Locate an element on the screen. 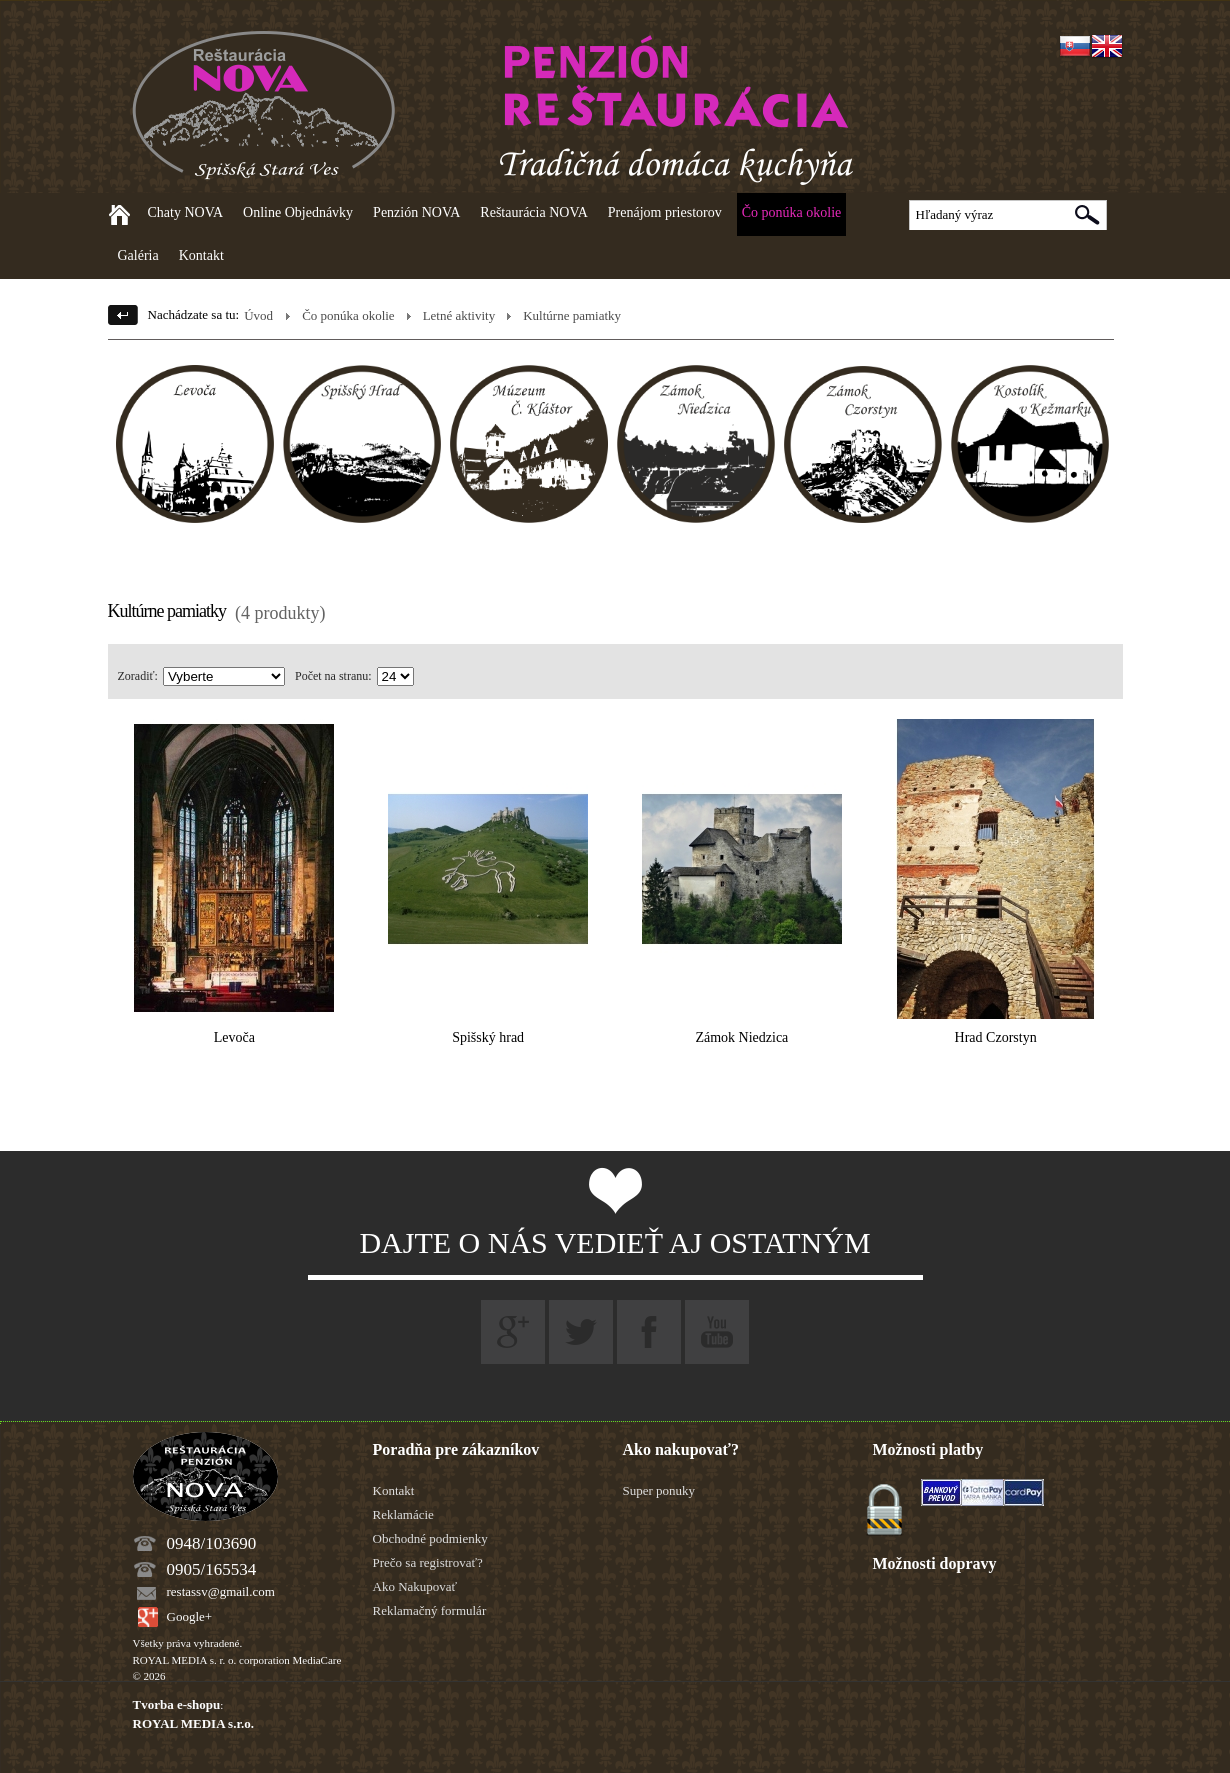 The image size is (1230, 1773). ROYAL MEDIA s.r.o. is located at coordinates (193, 1723).